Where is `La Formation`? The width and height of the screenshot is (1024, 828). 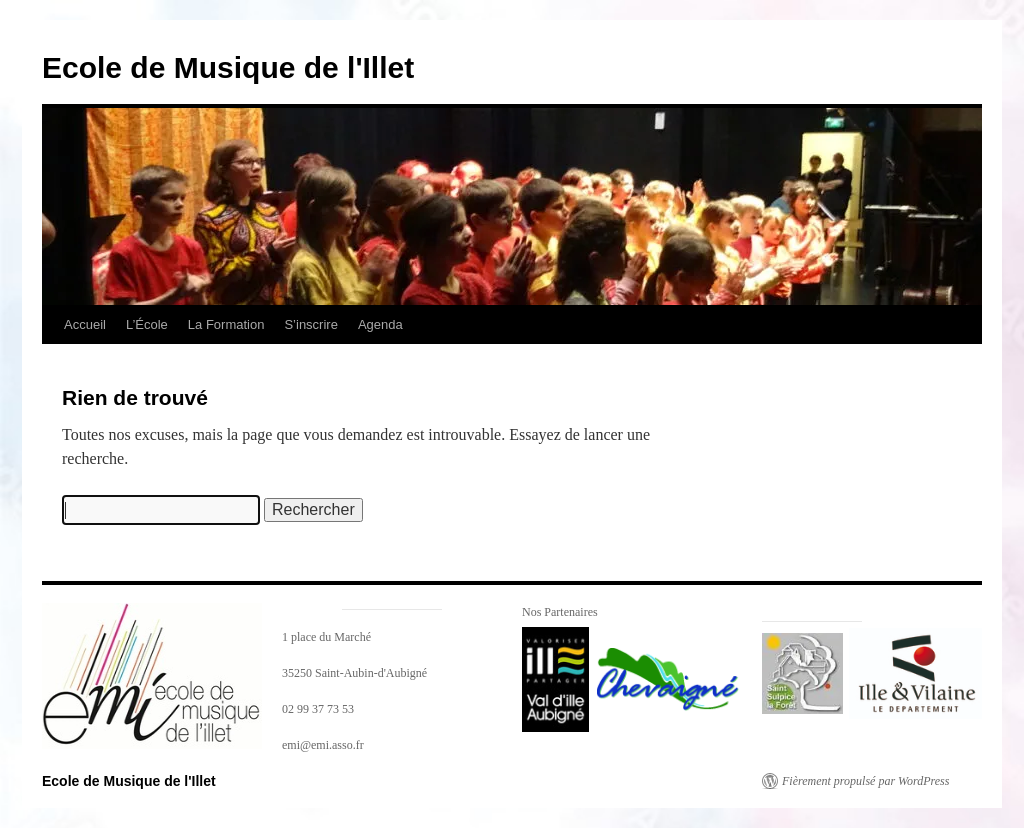 La Formation is located at coordinates (226, 324).